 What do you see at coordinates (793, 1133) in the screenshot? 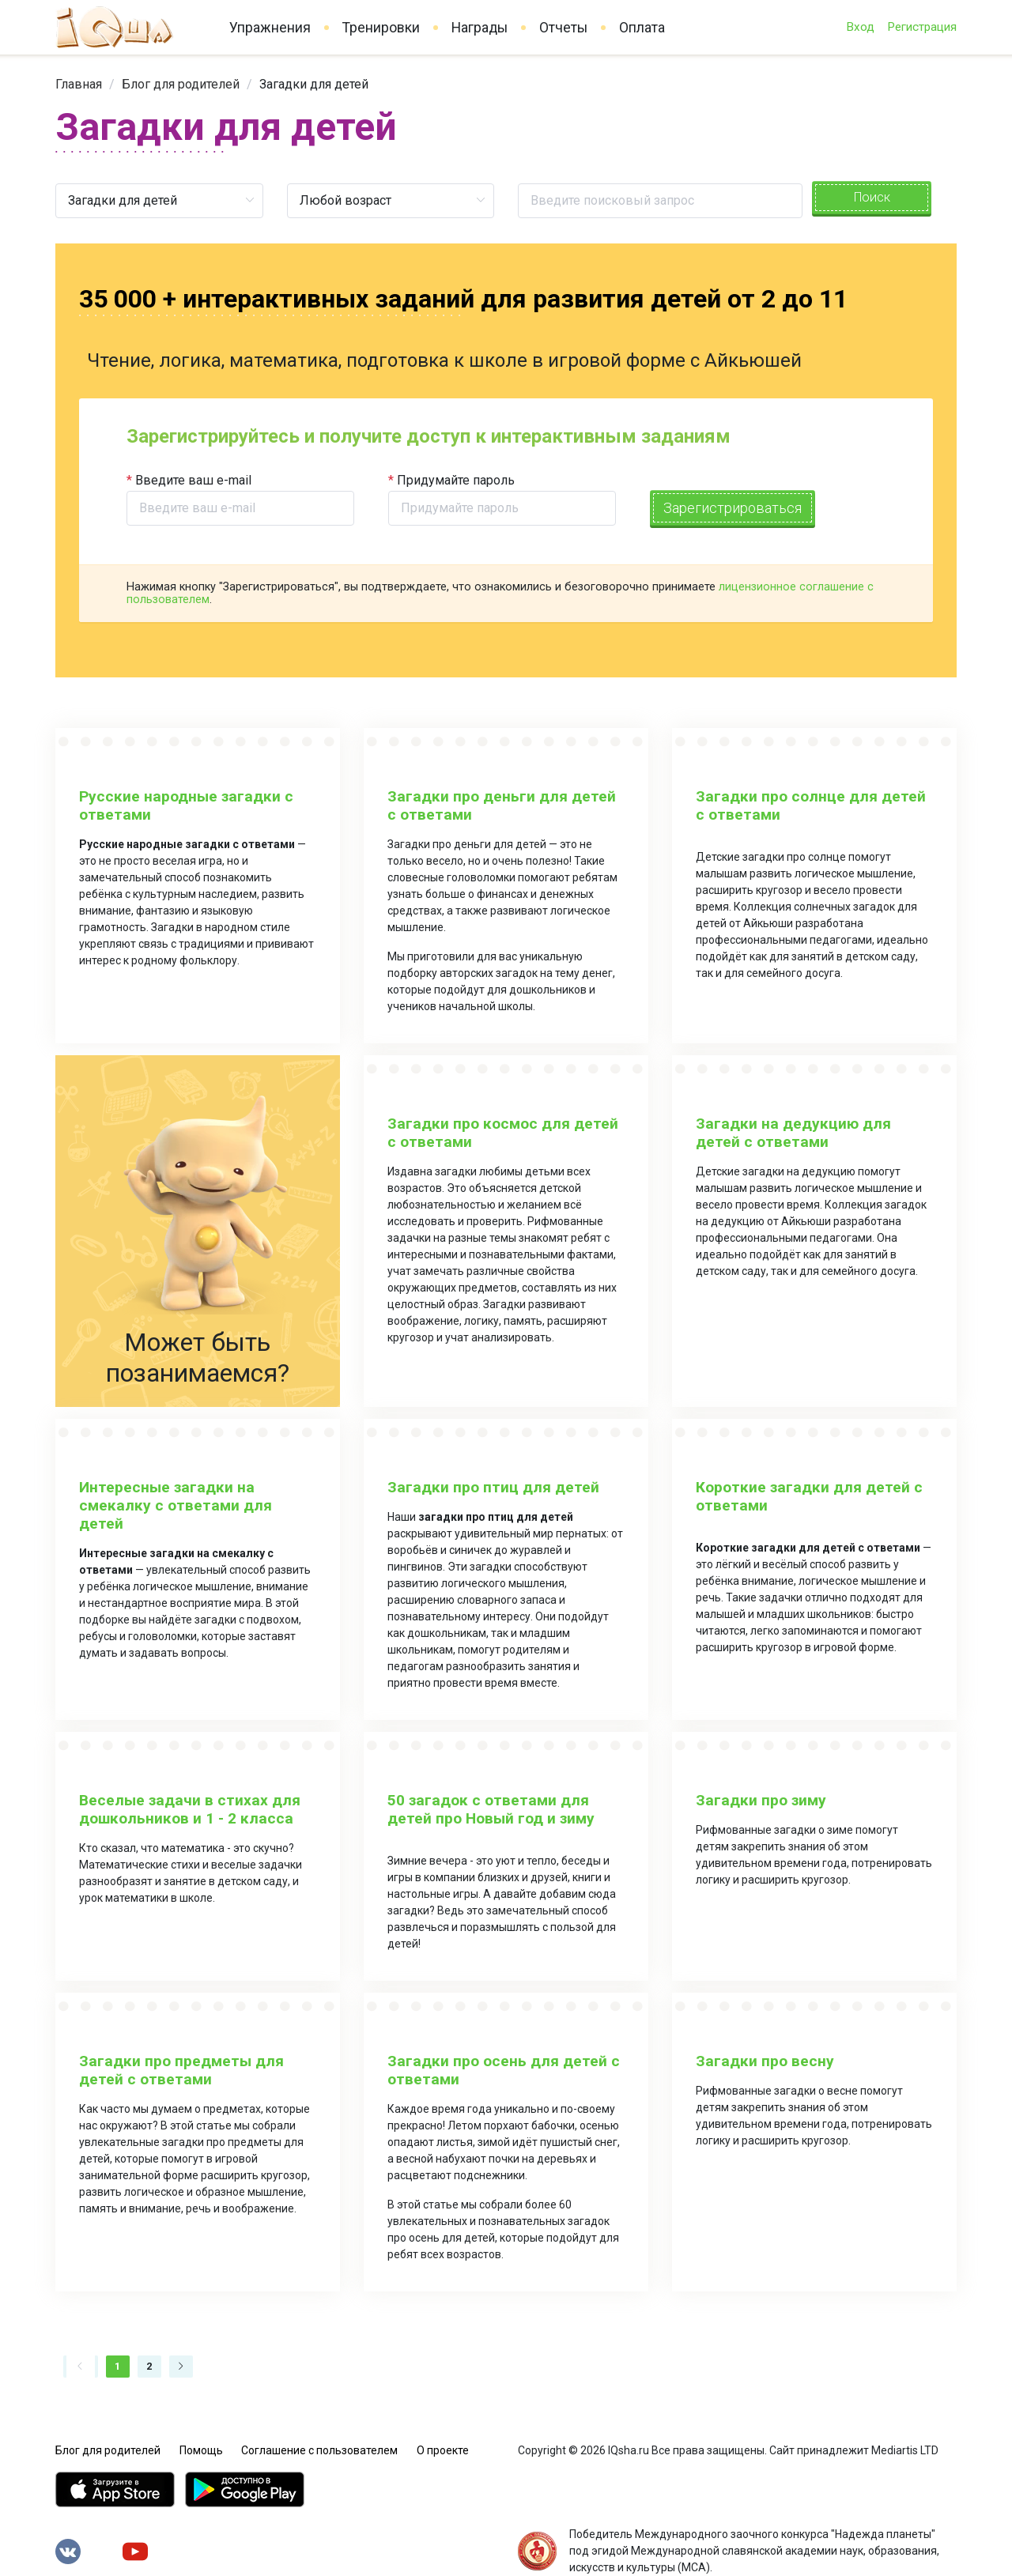
I see `Загадки на дедукцию для детей с ответами` at bounding box center [793, 1133].